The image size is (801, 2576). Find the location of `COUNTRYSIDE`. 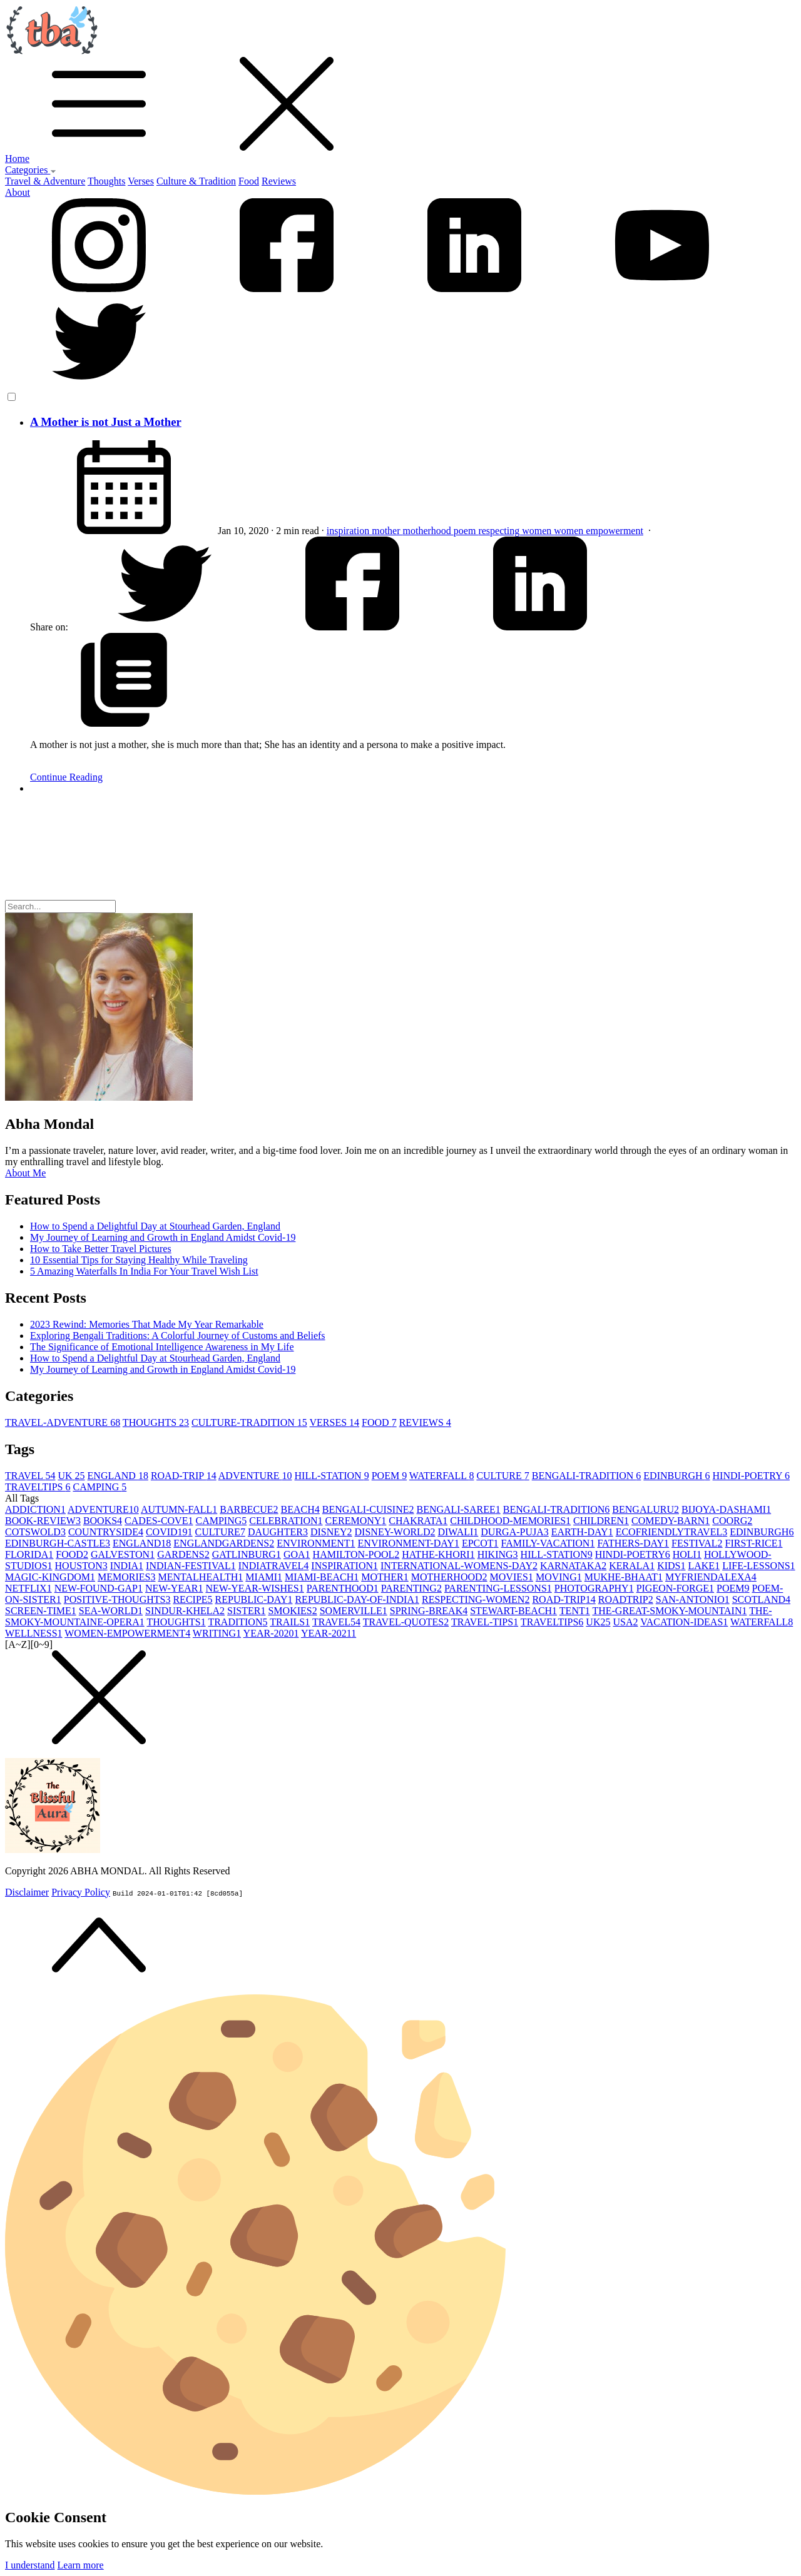

COUNTRYSIDE is located at coordinates (105, 1532).